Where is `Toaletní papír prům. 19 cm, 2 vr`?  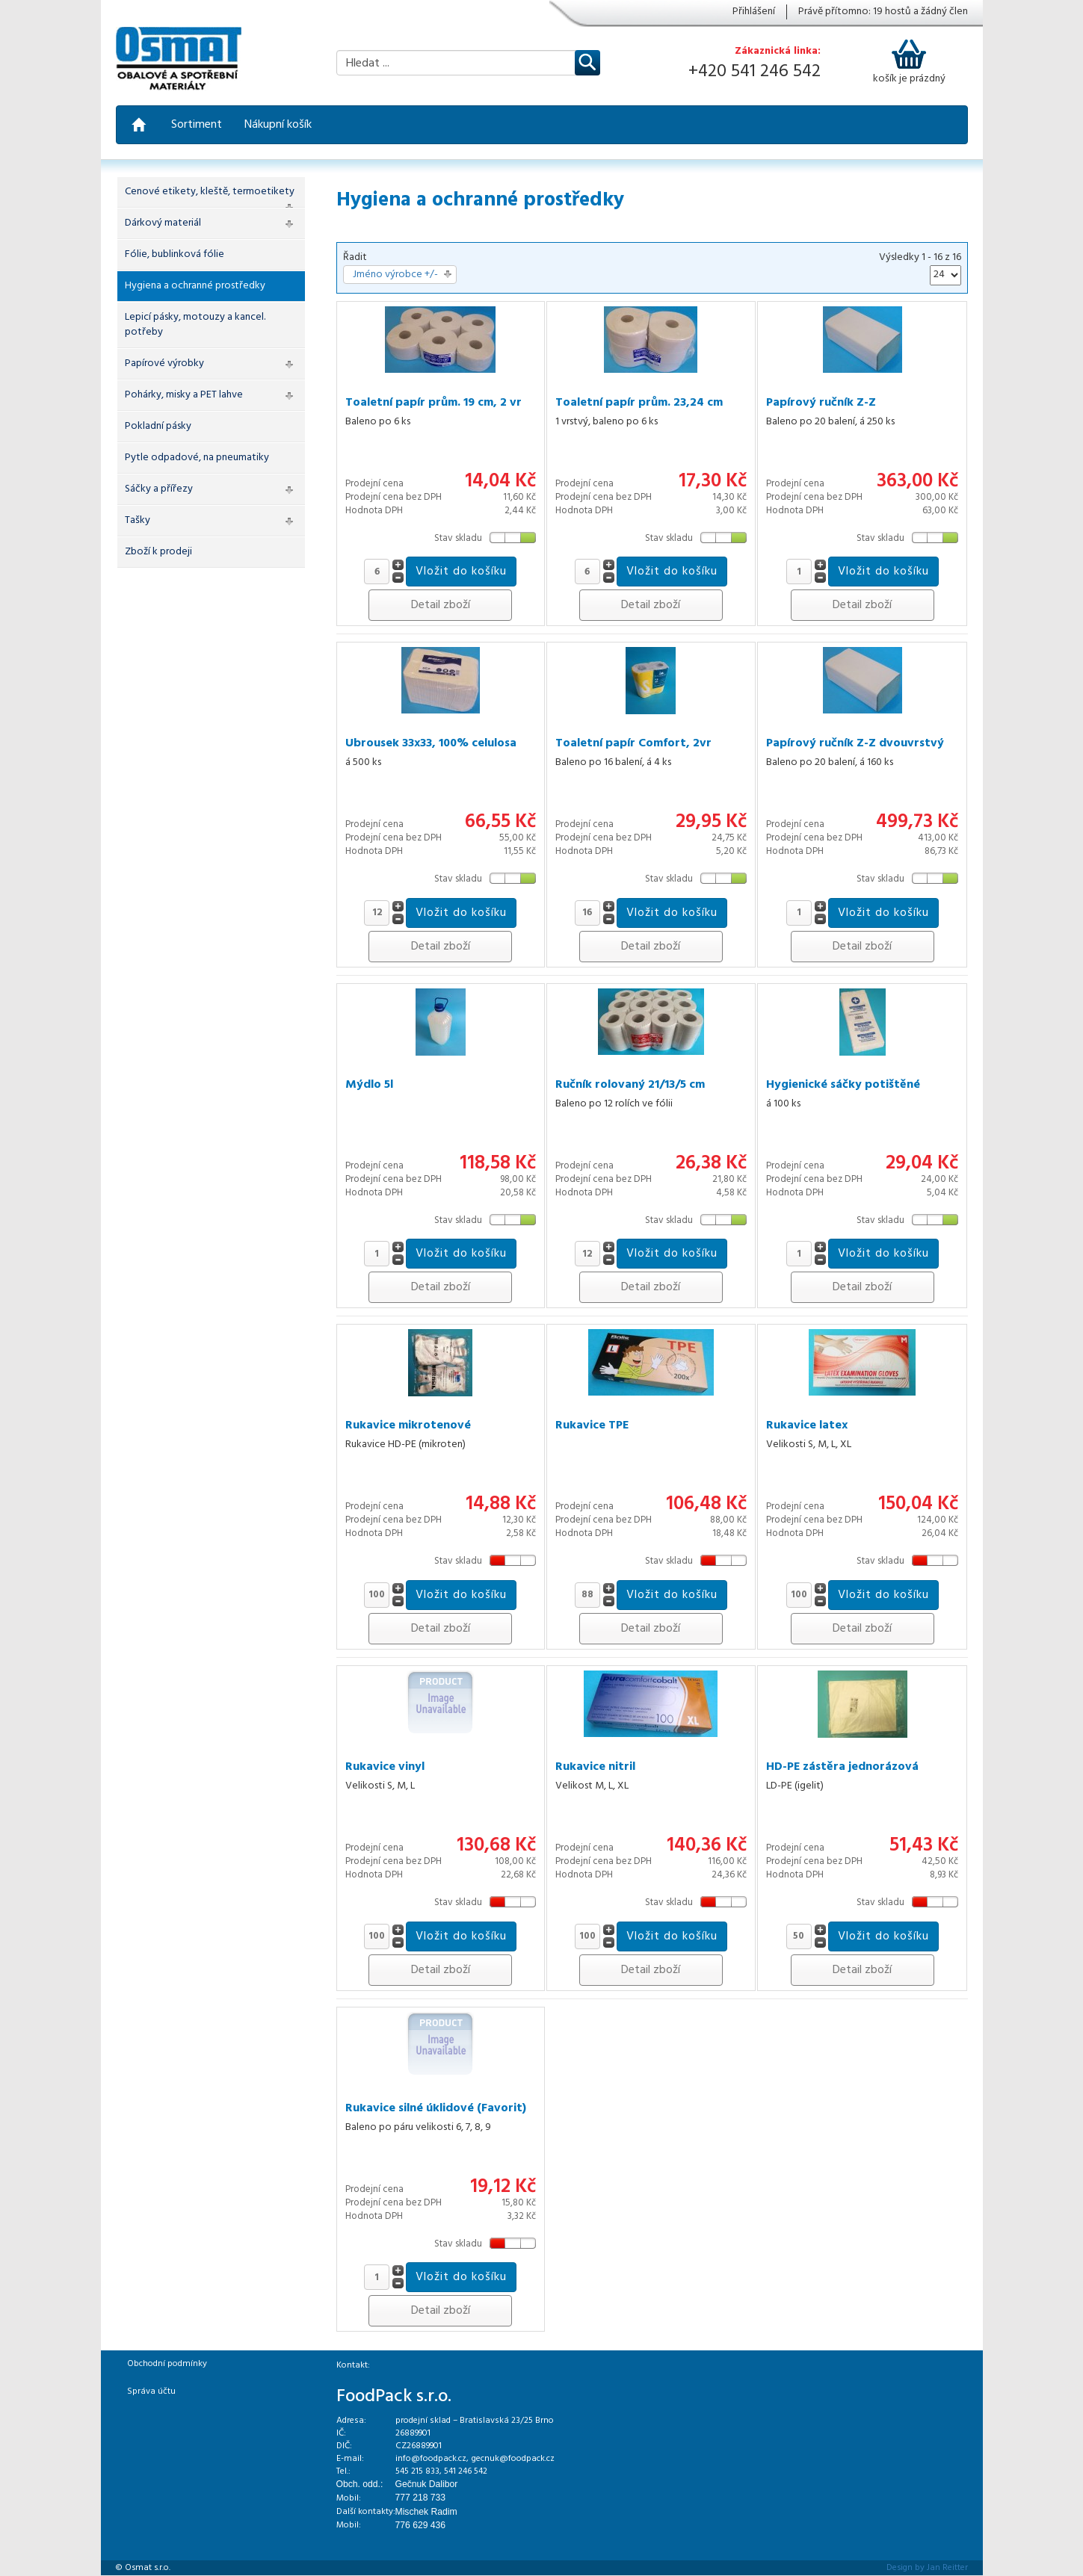 Toaletní papír prům. 19 cm, 2 vr is located at coordinates (433, 402).